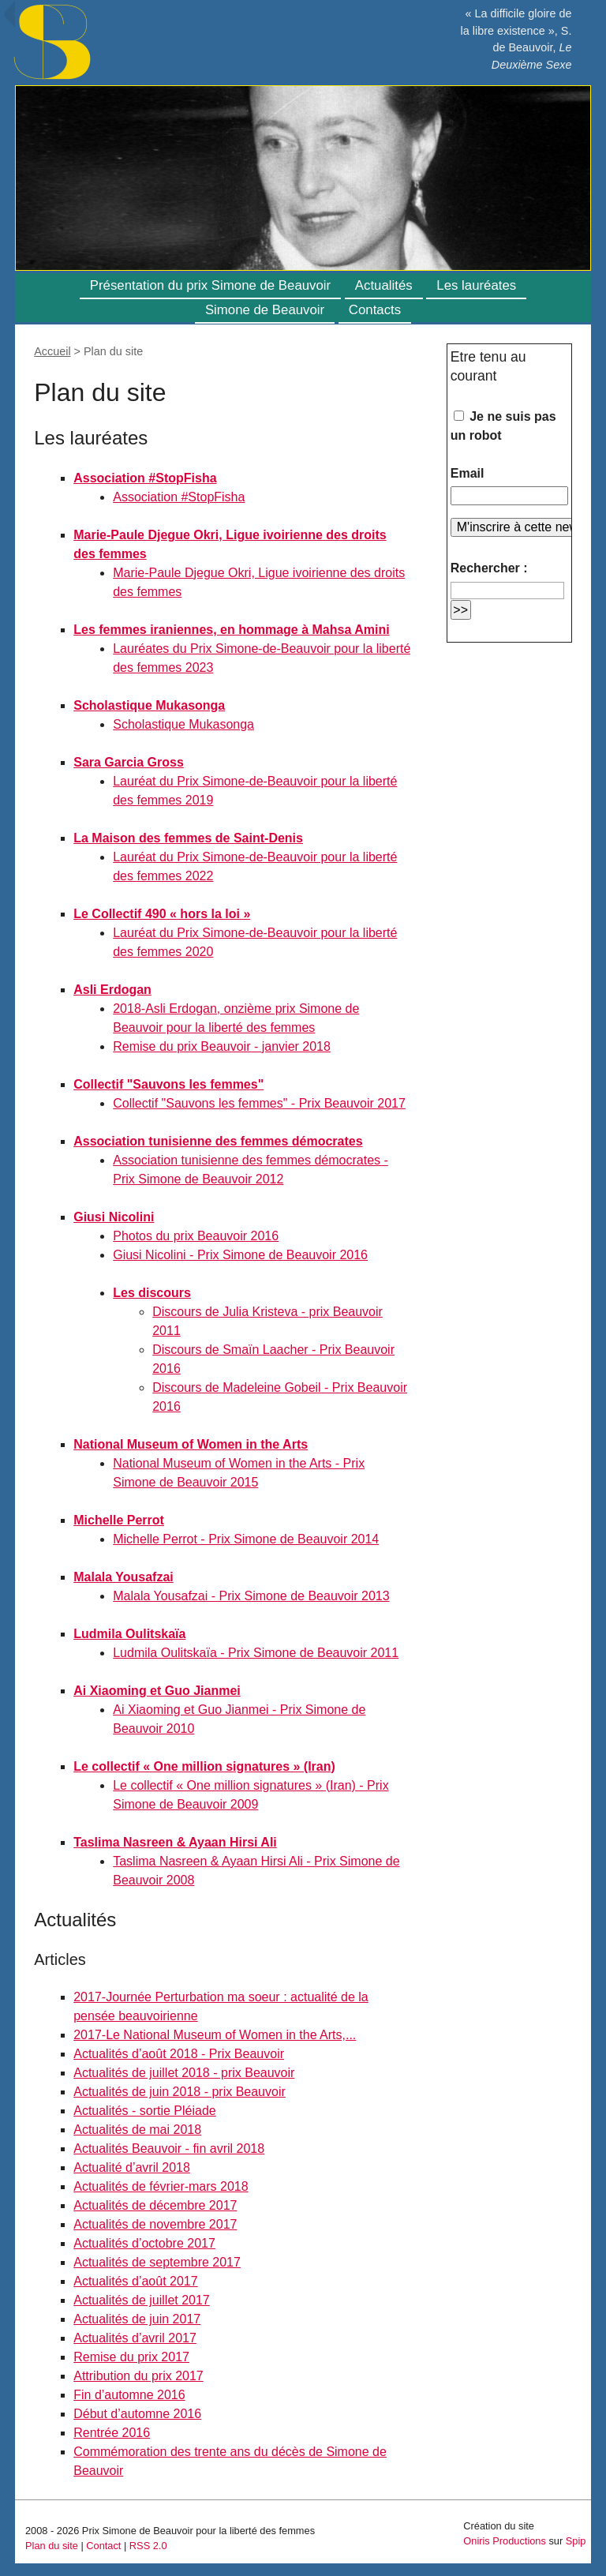 Image resolution: width=606 pixels, height=2576 pixels. What do you see at coordinates (149, 705) in the screenshot?
I see `Scholastique Mukasonga` at bounding box center [149, 705].